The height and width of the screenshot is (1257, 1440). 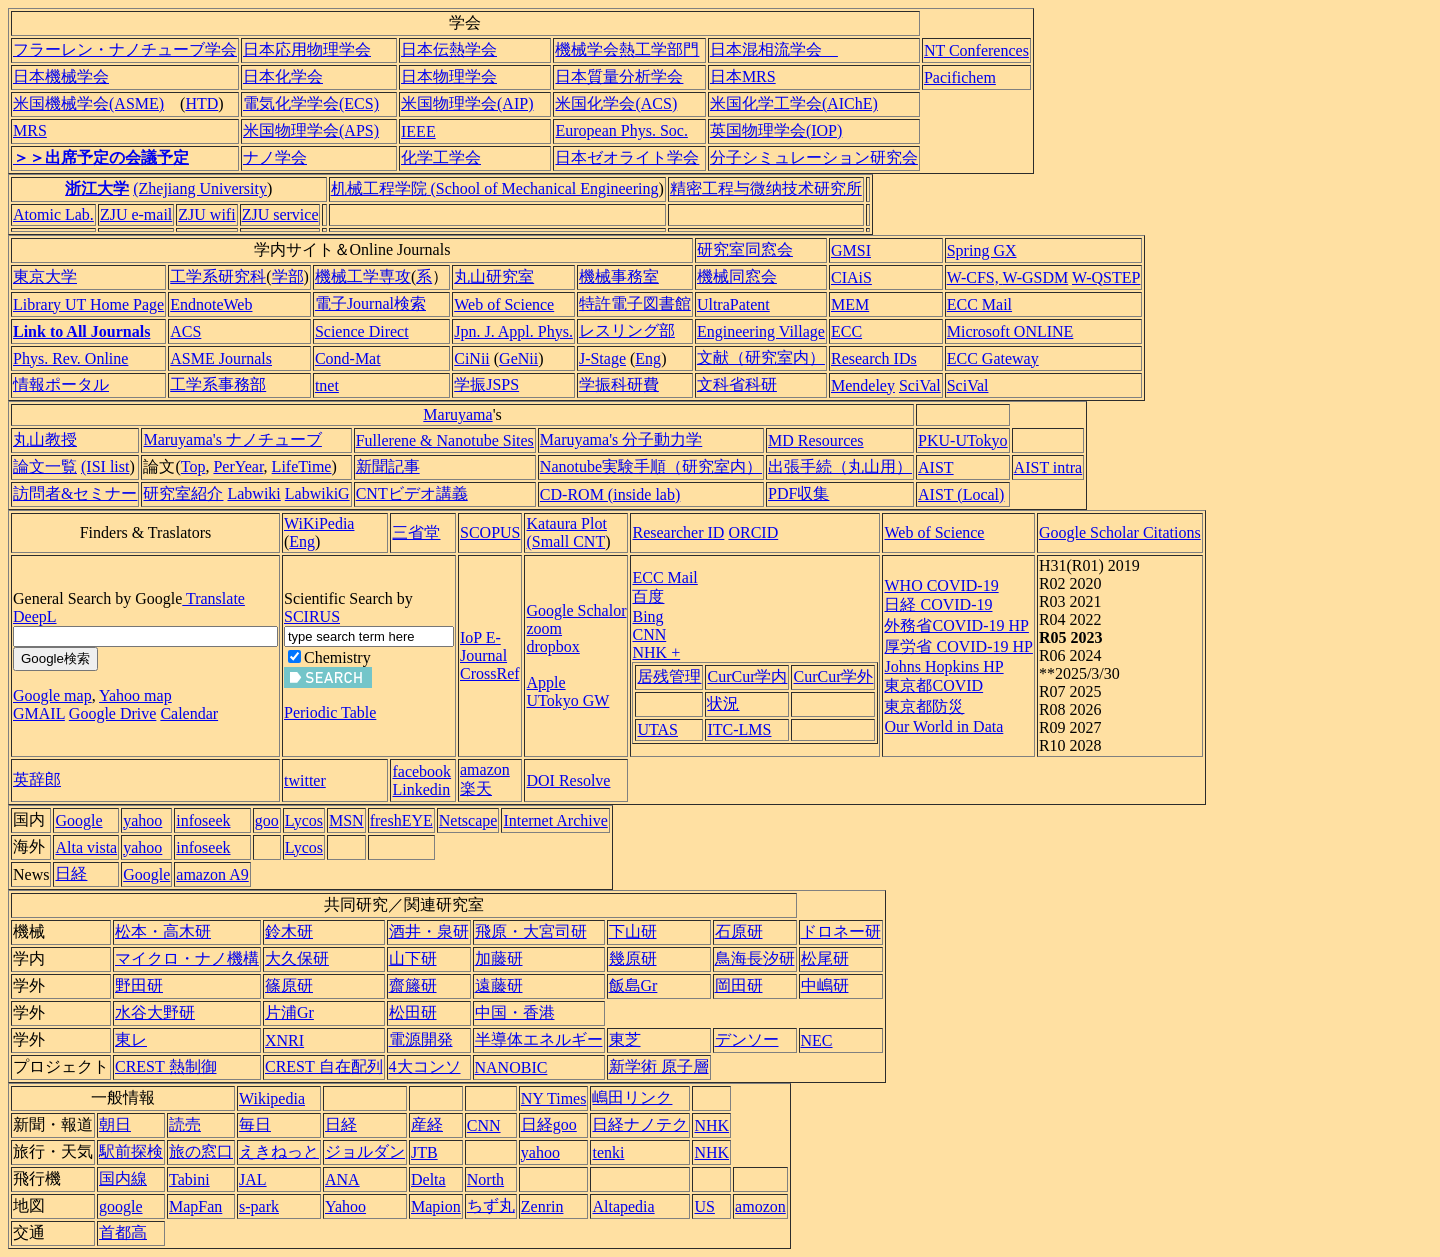 What do you see at coordinates (115, 1124) in the screenshot?
I see `朝日` at bounding box center [115, 1124].